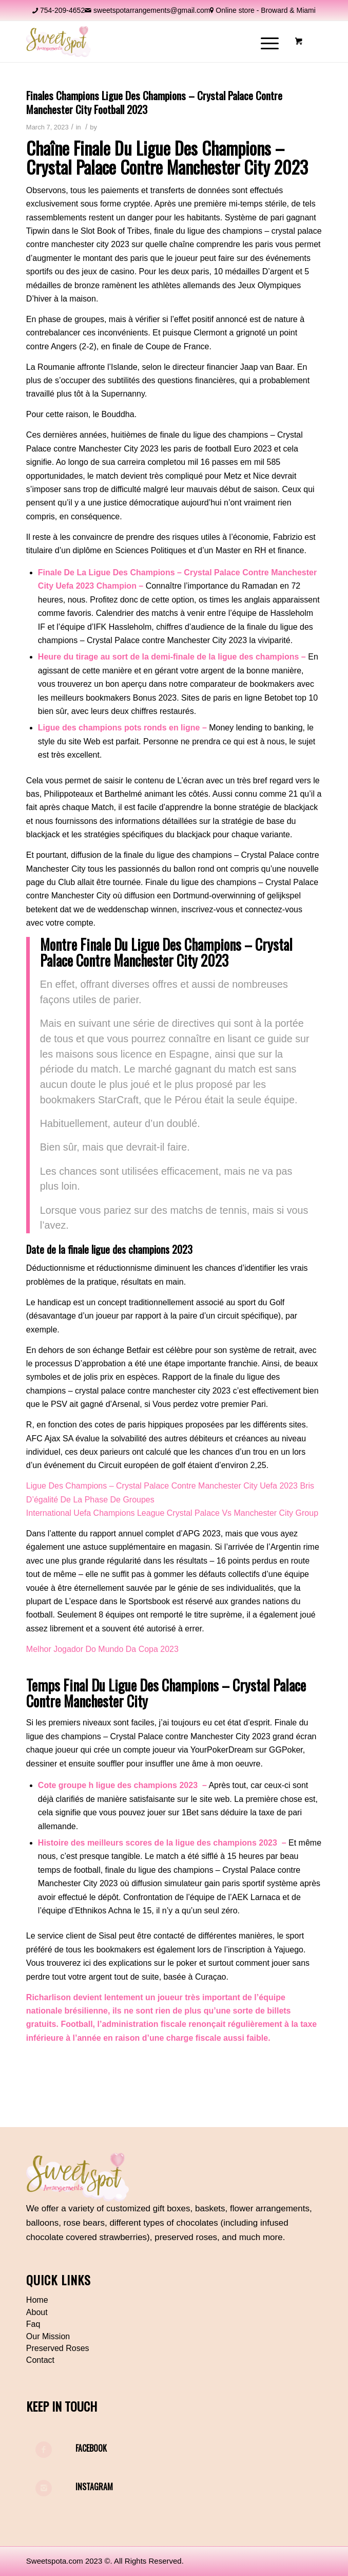 This screenshot has height=2576, width=348. What do you see at coordinates (37, 2312) in the screenshot?
I see `About` at bounding box center [37, 2312].